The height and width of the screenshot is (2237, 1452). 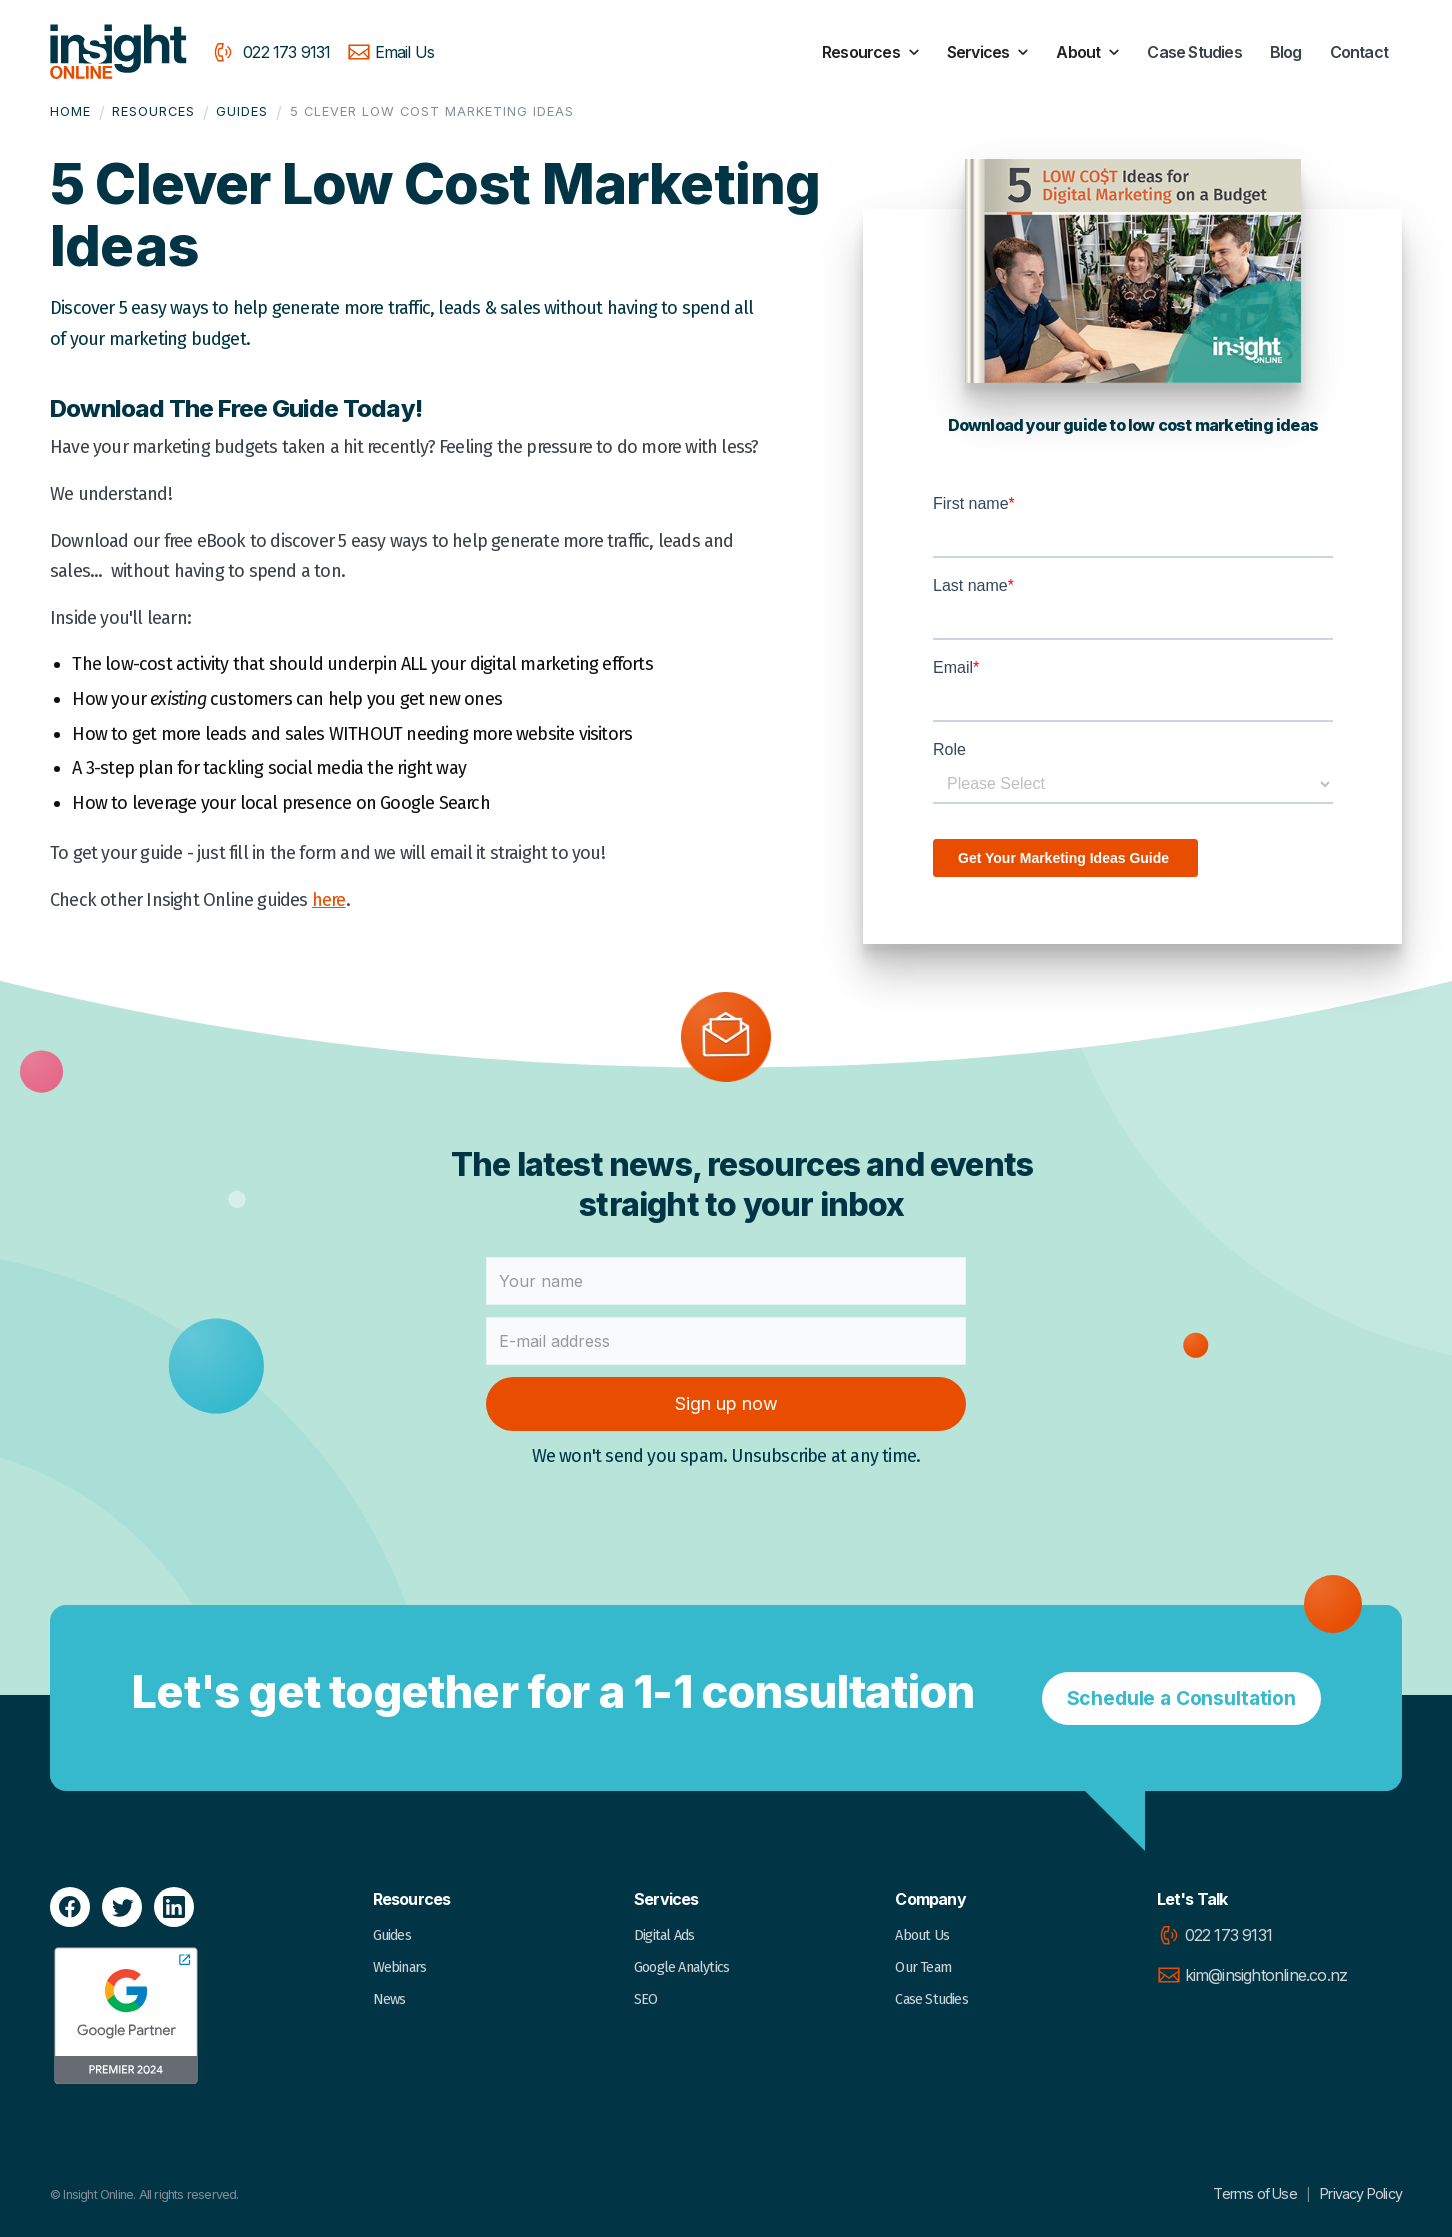 What do you see at coordinates (1194, 52) in the screenshot?
I see `Case Studies` at bounding box center [1194, 52].